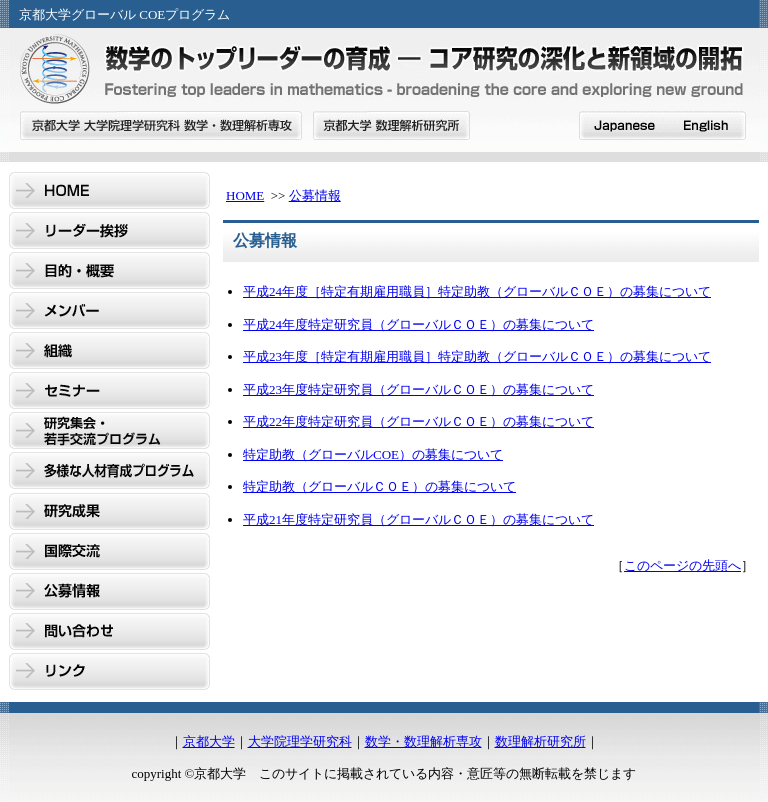  I want to click on 平成24年度［特定有期雇用職員］特定助教（グローバルＣＯＥ）の募集について, so click(477, 291).